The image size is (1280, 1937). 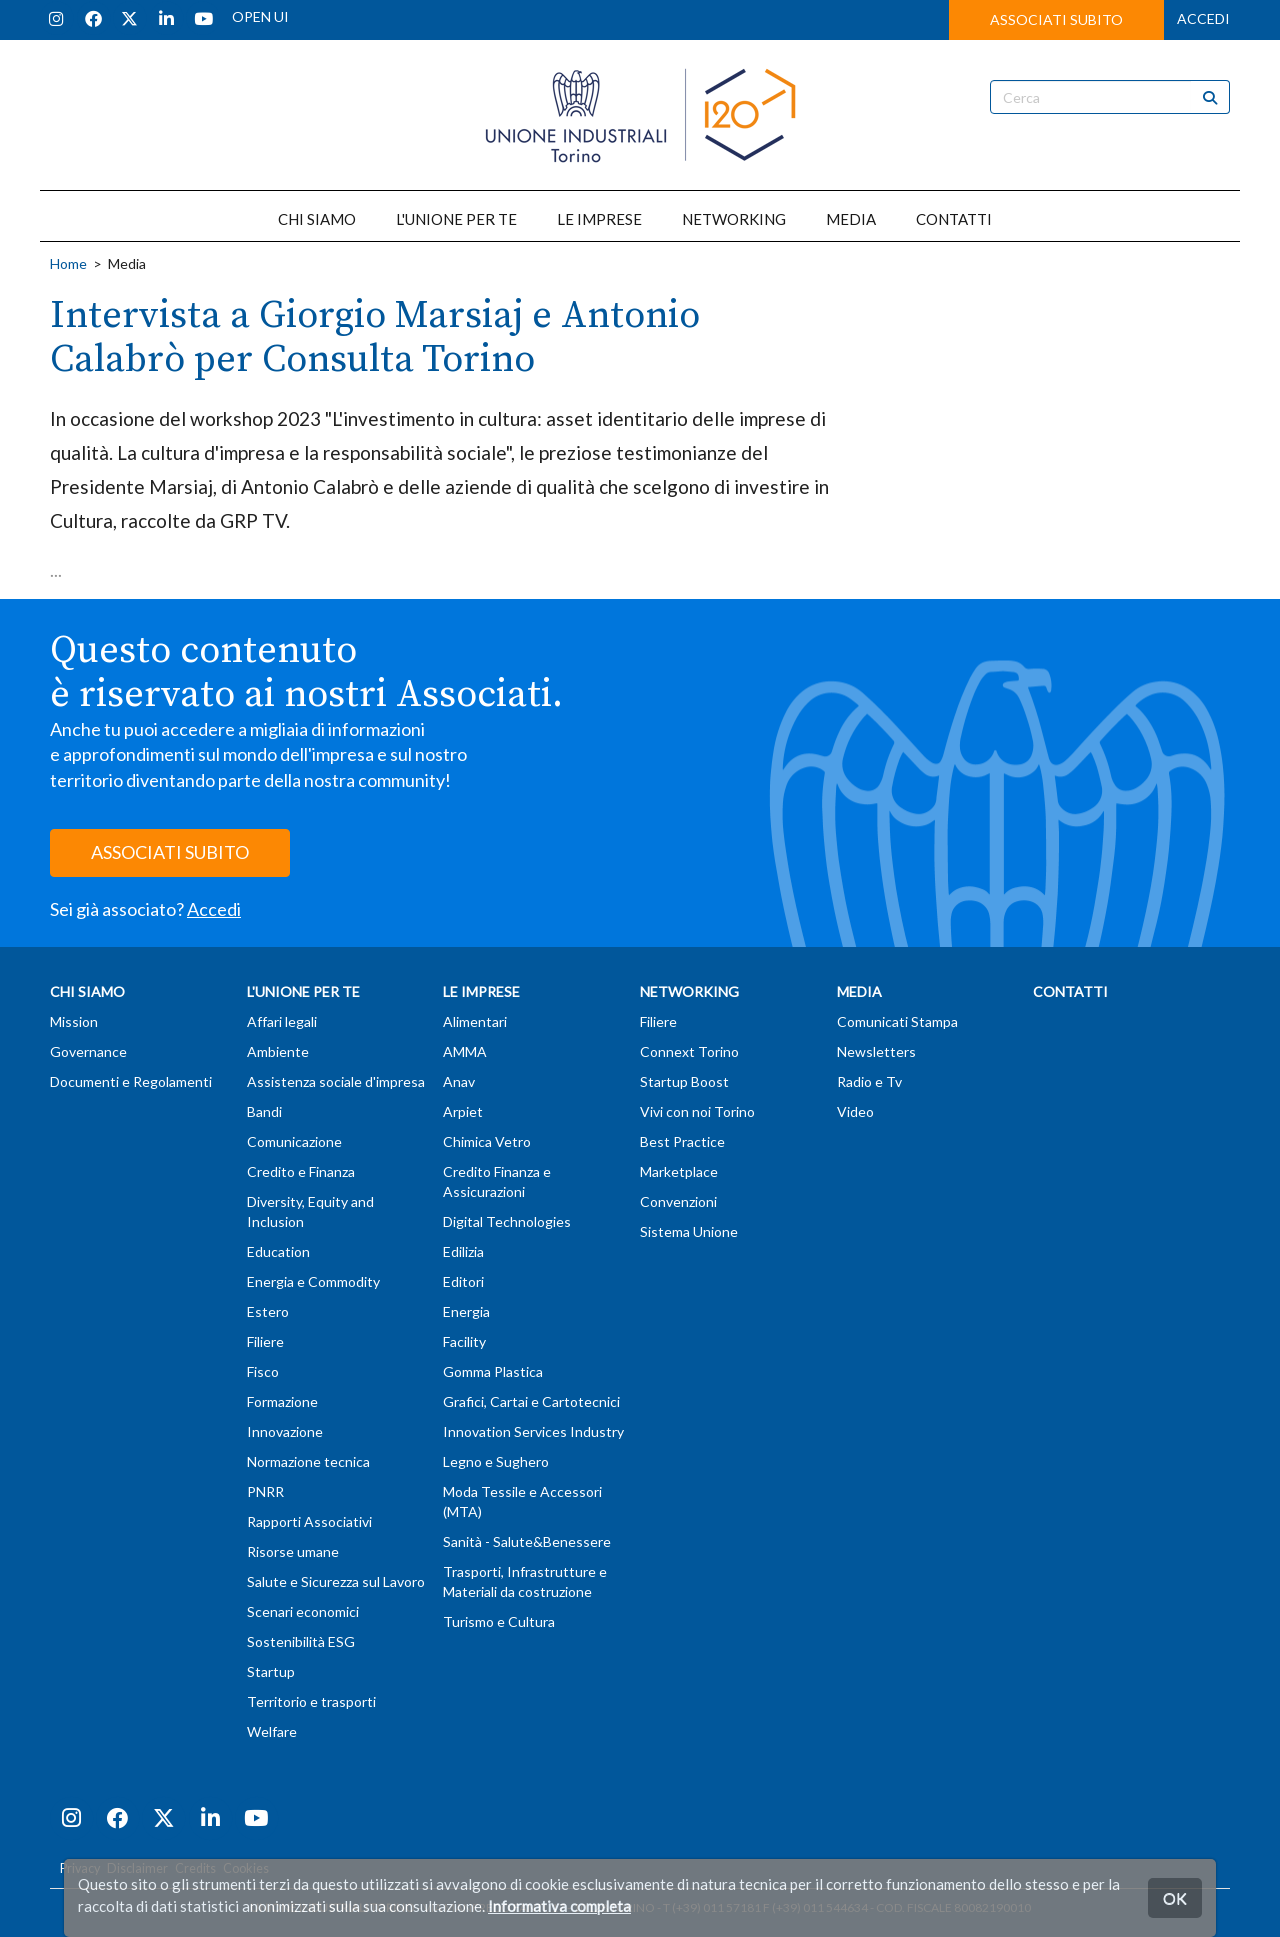 I want to click on Connext Torino, so click(x=689, y=1051).